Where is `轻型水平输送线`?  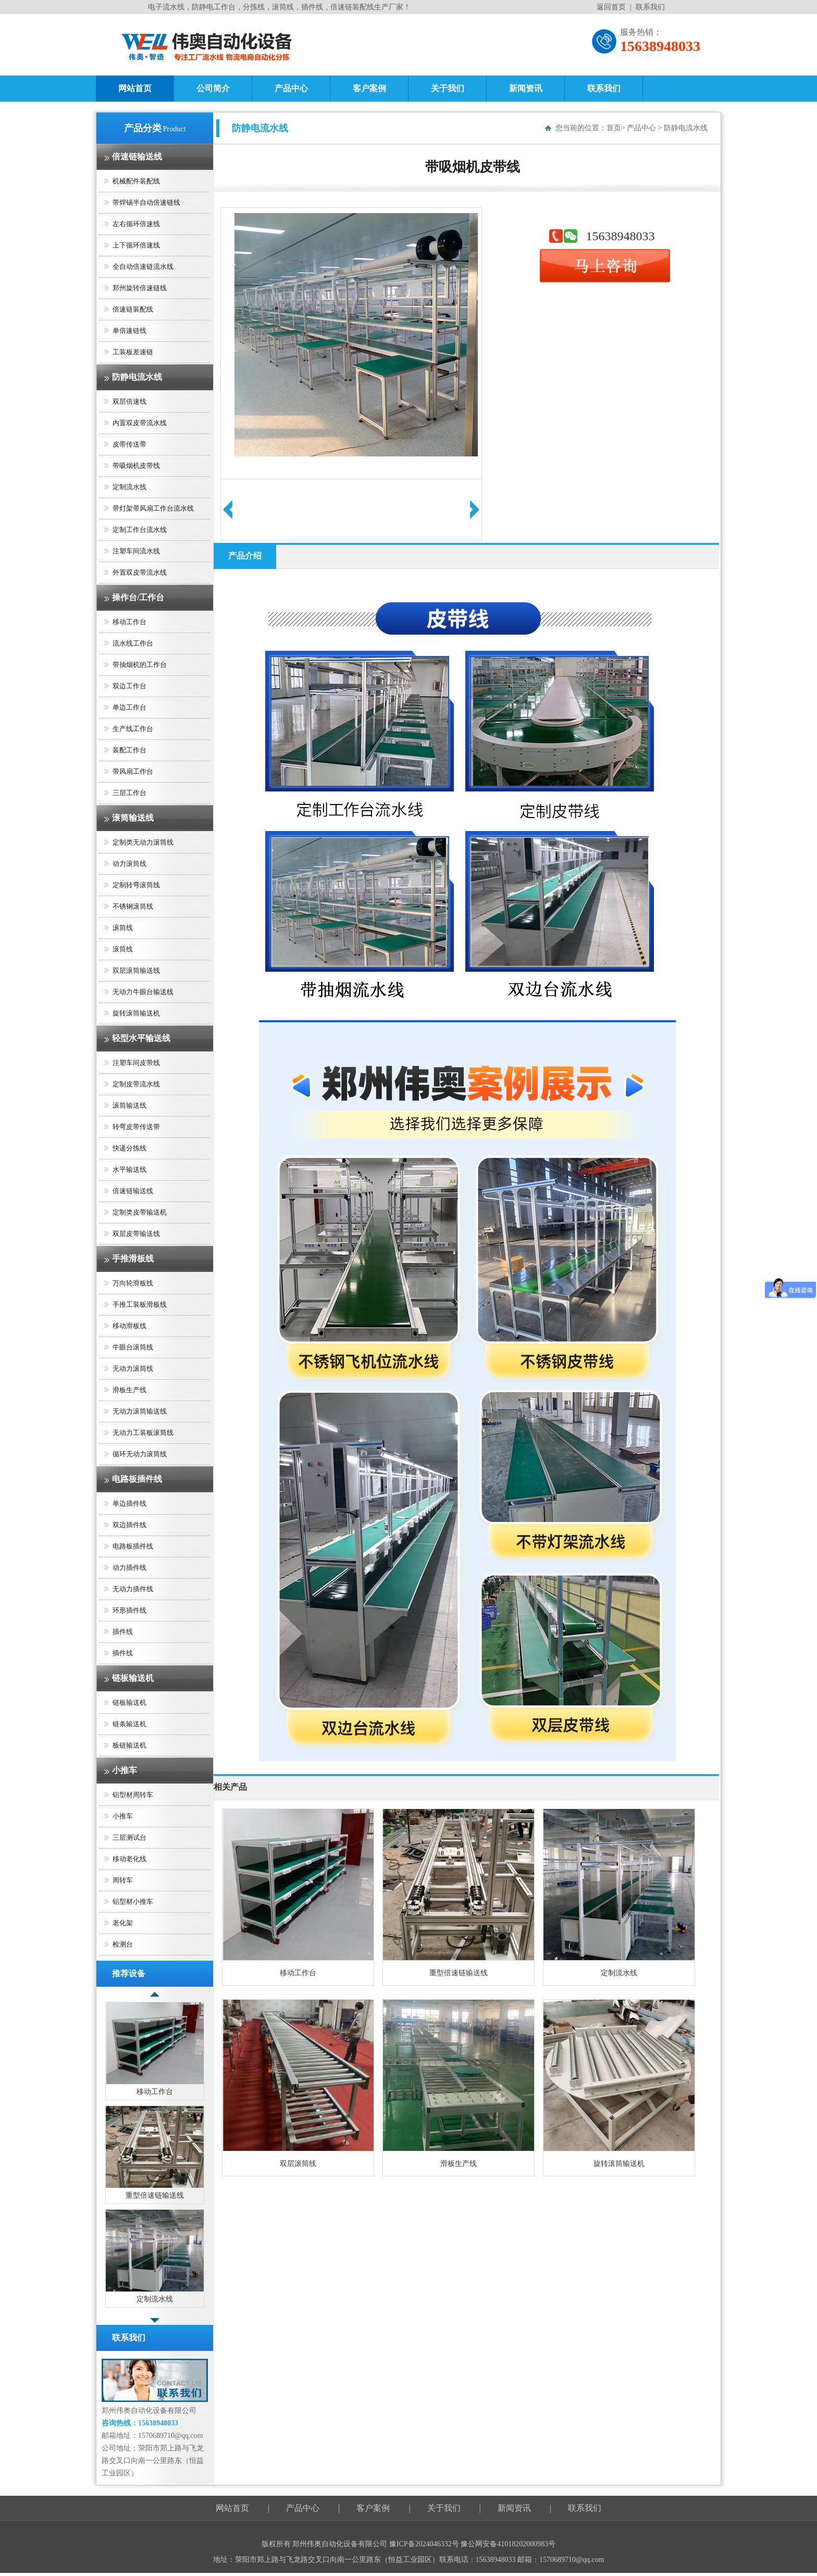
轻型水平输送线 is located at coordinates (141, 1038).